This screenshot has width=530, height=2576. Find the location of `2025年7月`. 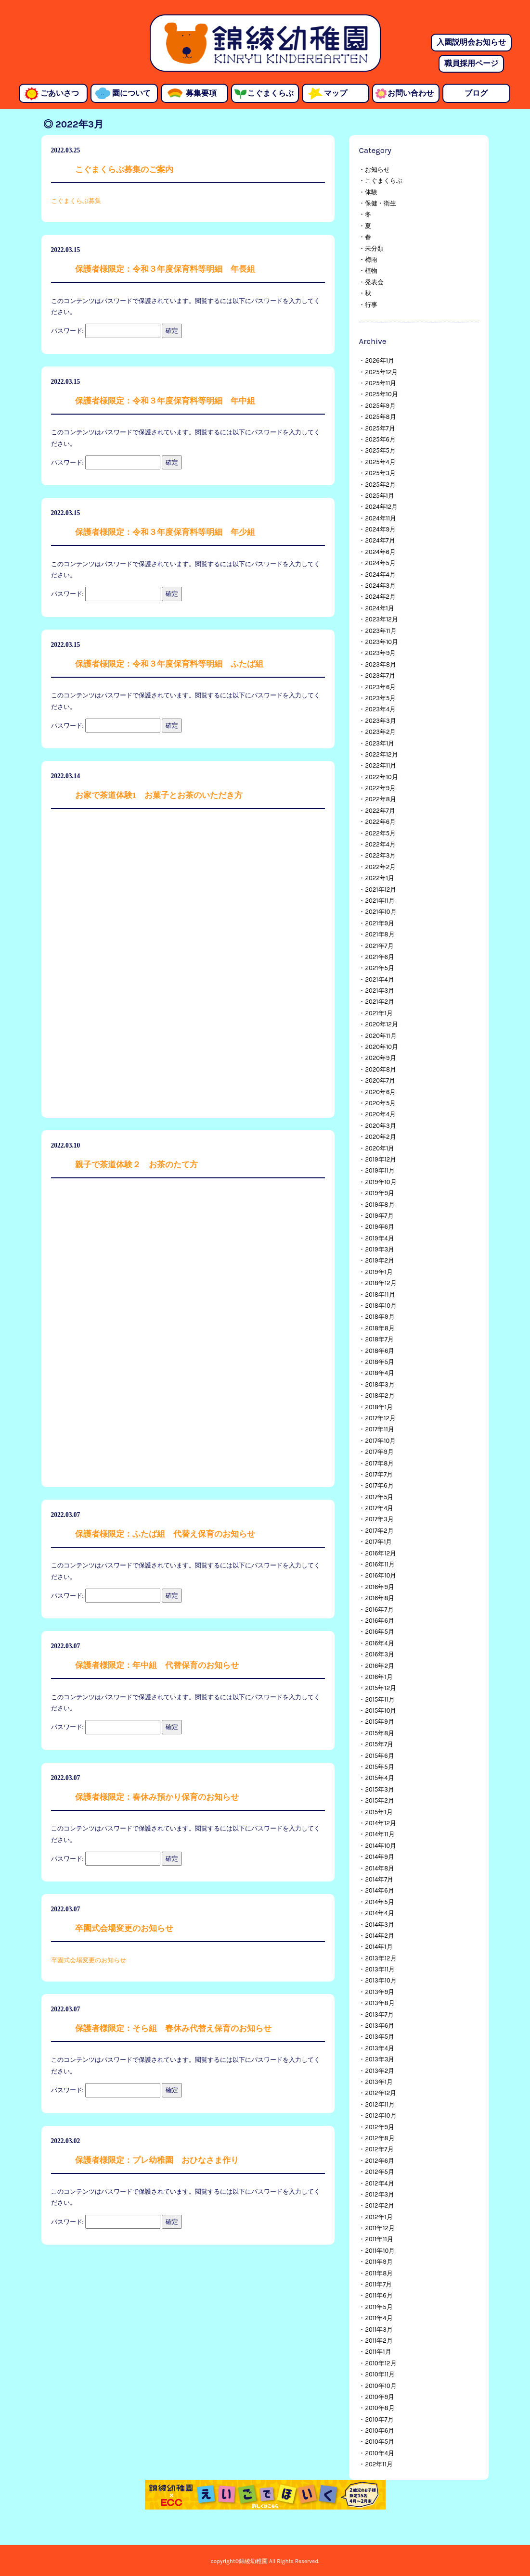

2025年7月 is located at coordinates (380, 428).